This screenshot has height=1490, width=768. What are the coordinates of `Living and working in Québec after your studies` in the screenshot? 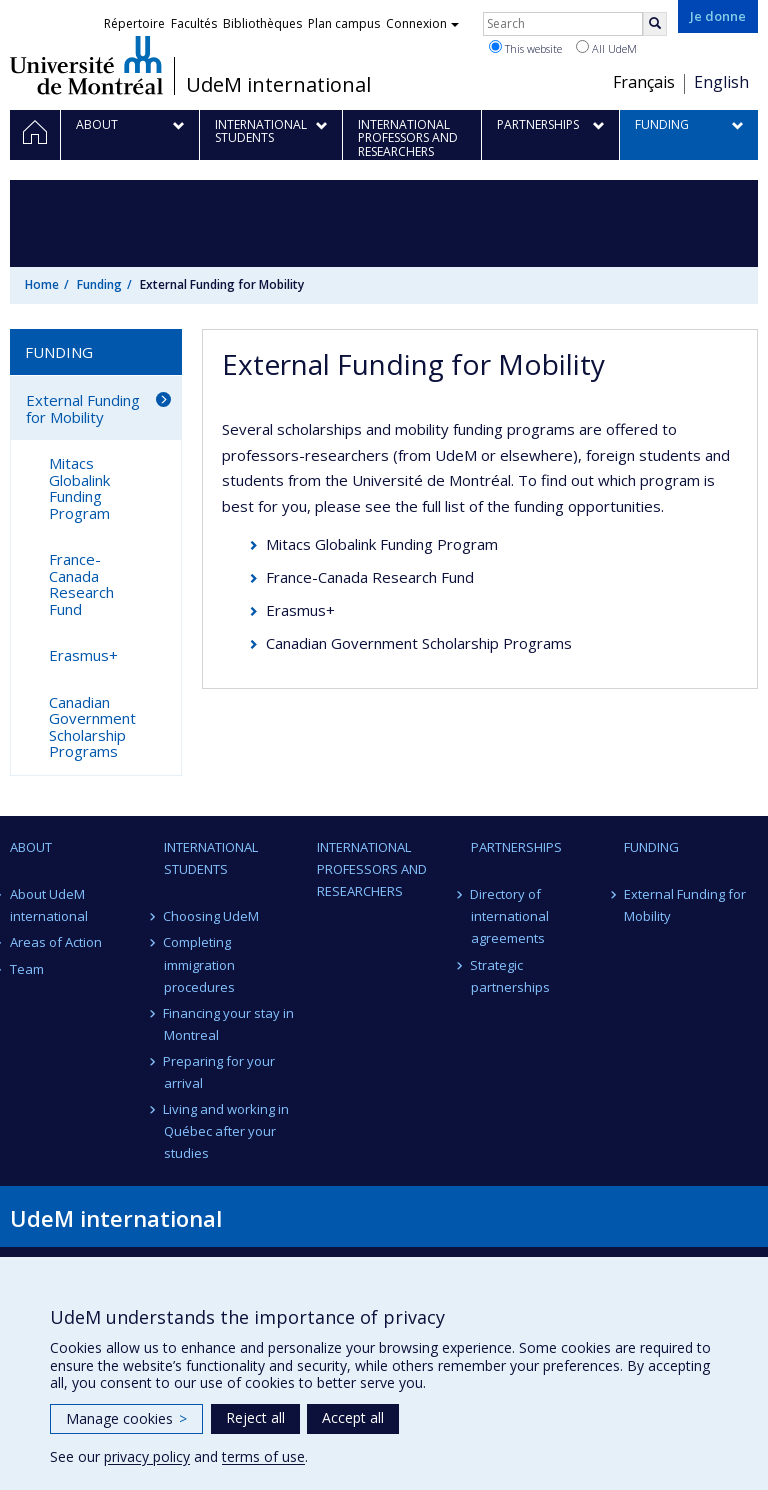 It's located at (227, 1131).